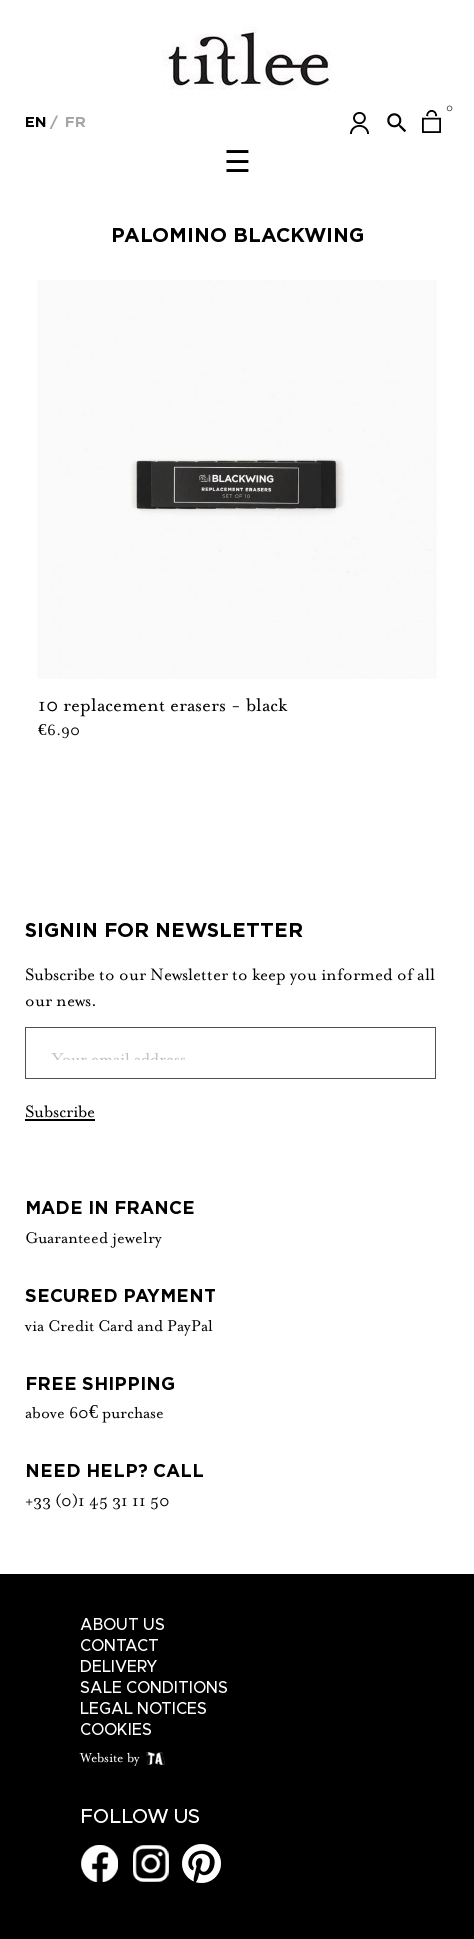 This screenshot has width=474, height=1939. I want to click on About us, so click(122, 1625).